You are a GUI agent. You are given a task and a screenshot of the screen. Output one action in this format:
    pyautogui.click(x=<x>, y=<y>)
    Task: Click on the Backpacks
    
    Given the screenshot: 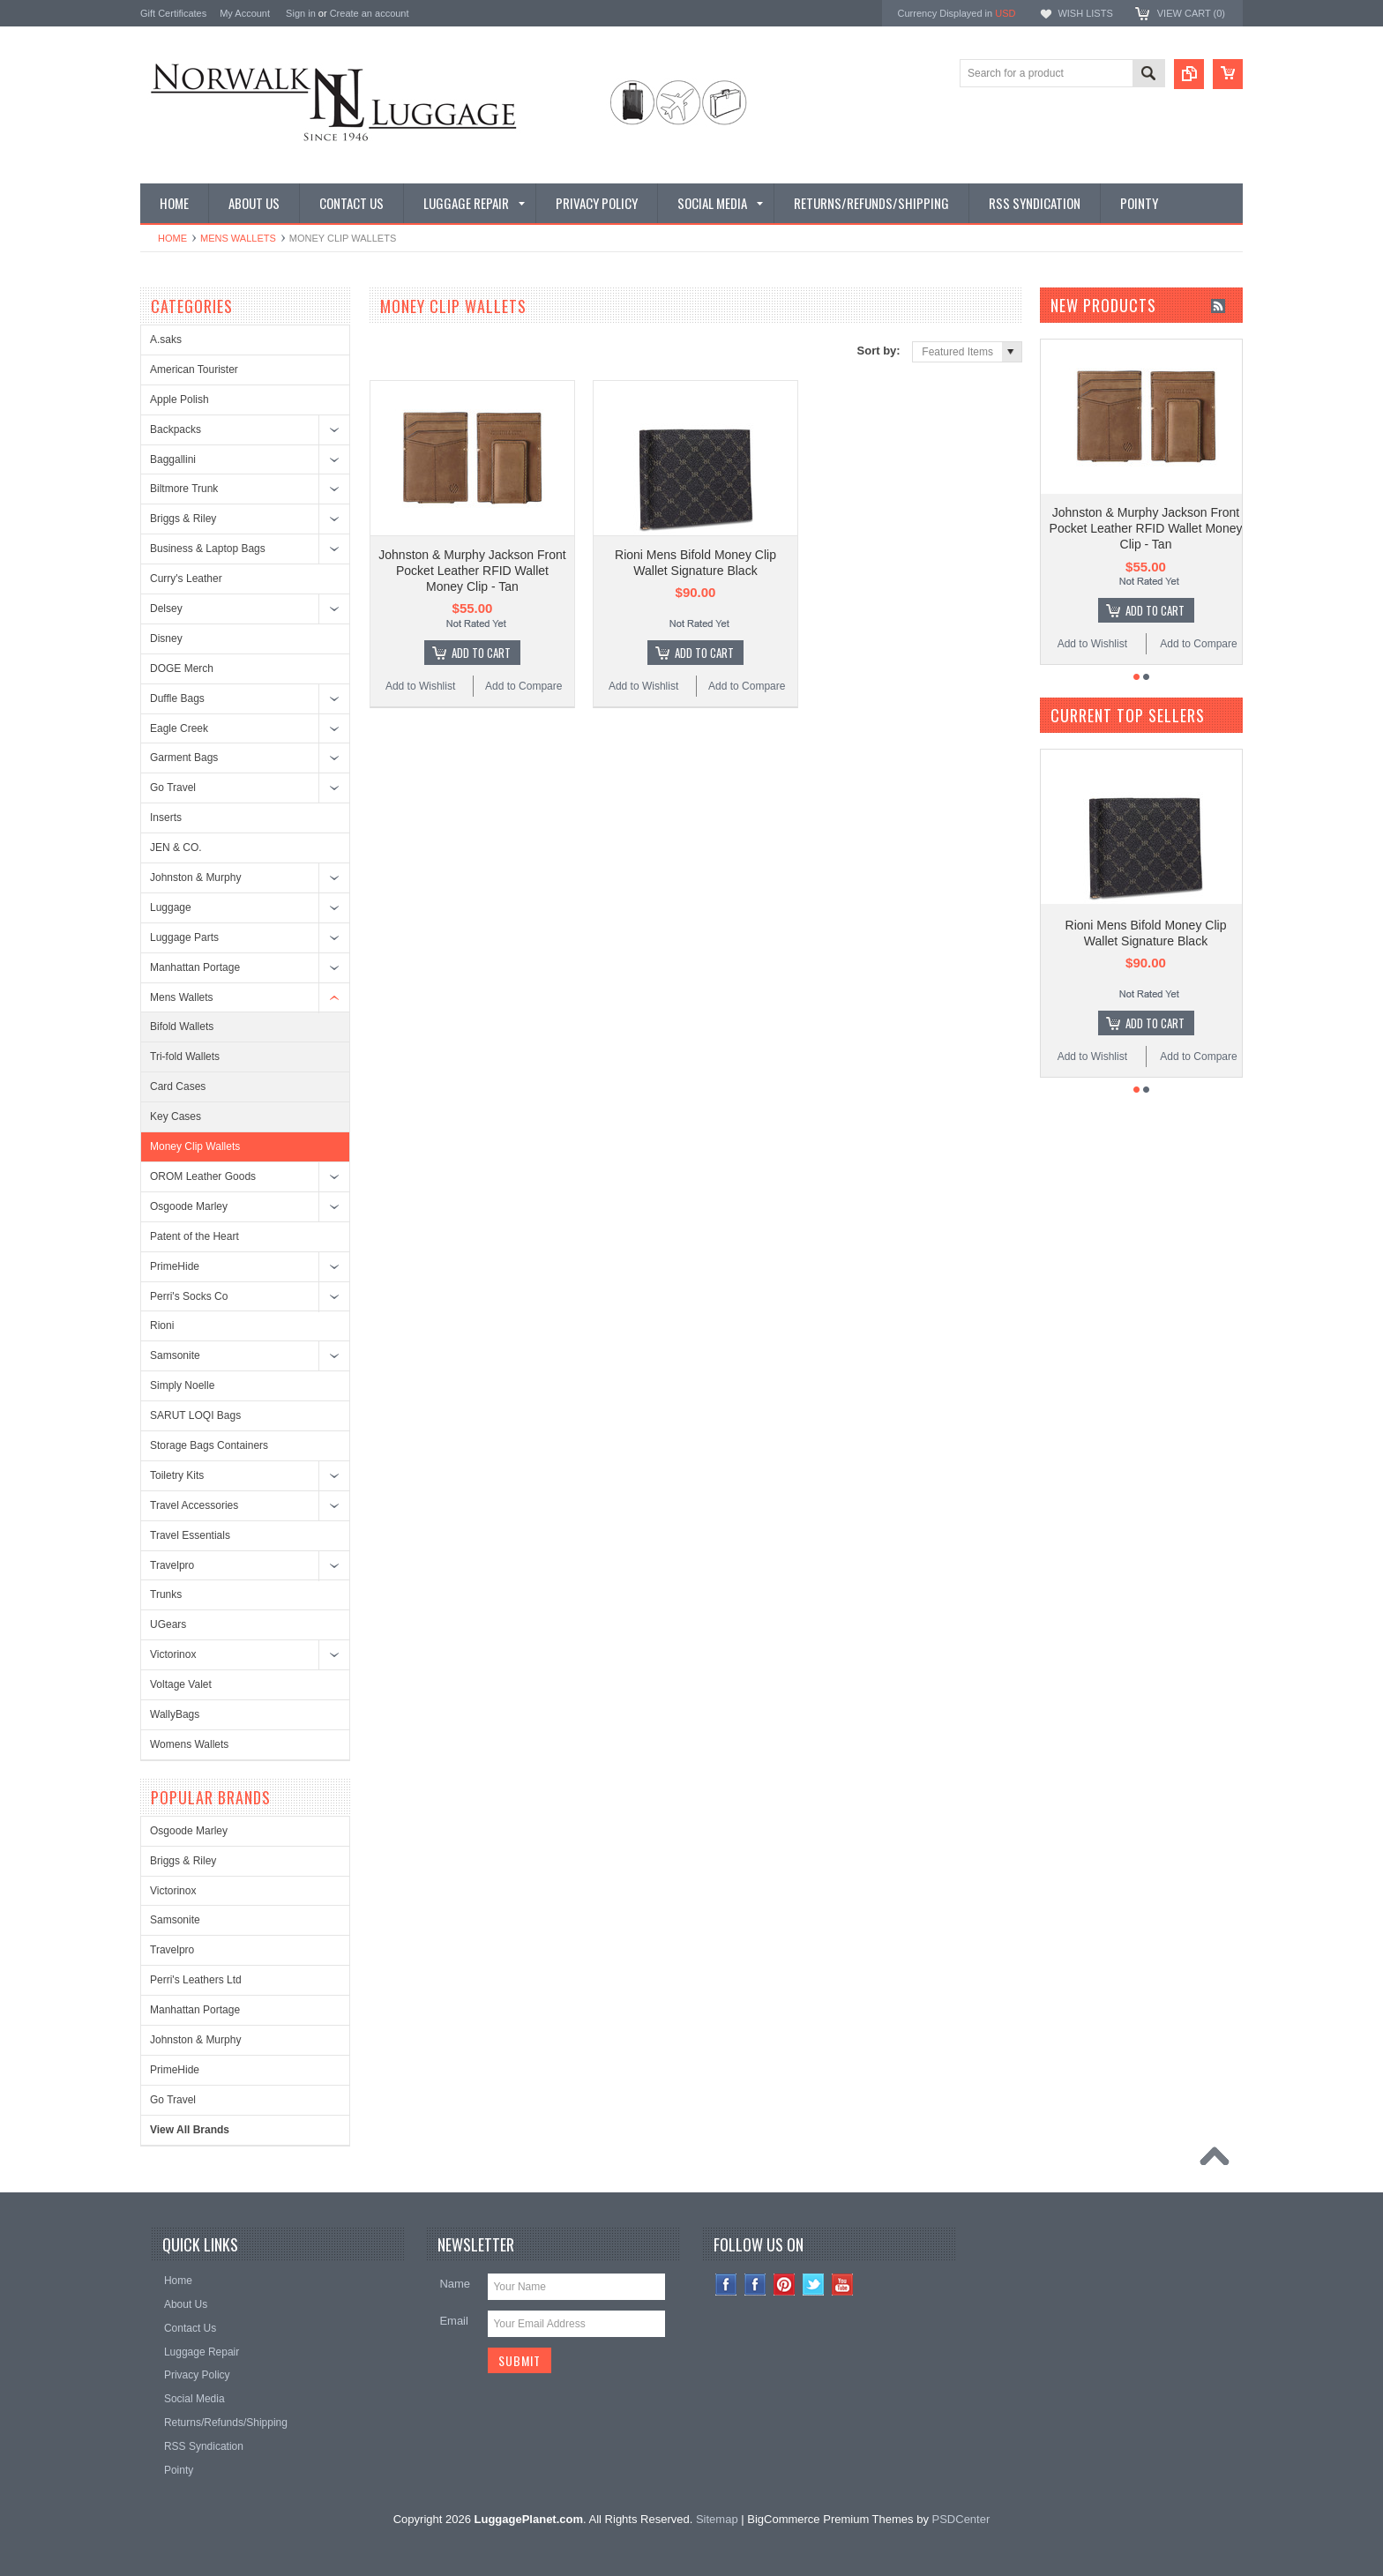 What is the action you would take?
    pyautogui.click(x=175, y=429)
    